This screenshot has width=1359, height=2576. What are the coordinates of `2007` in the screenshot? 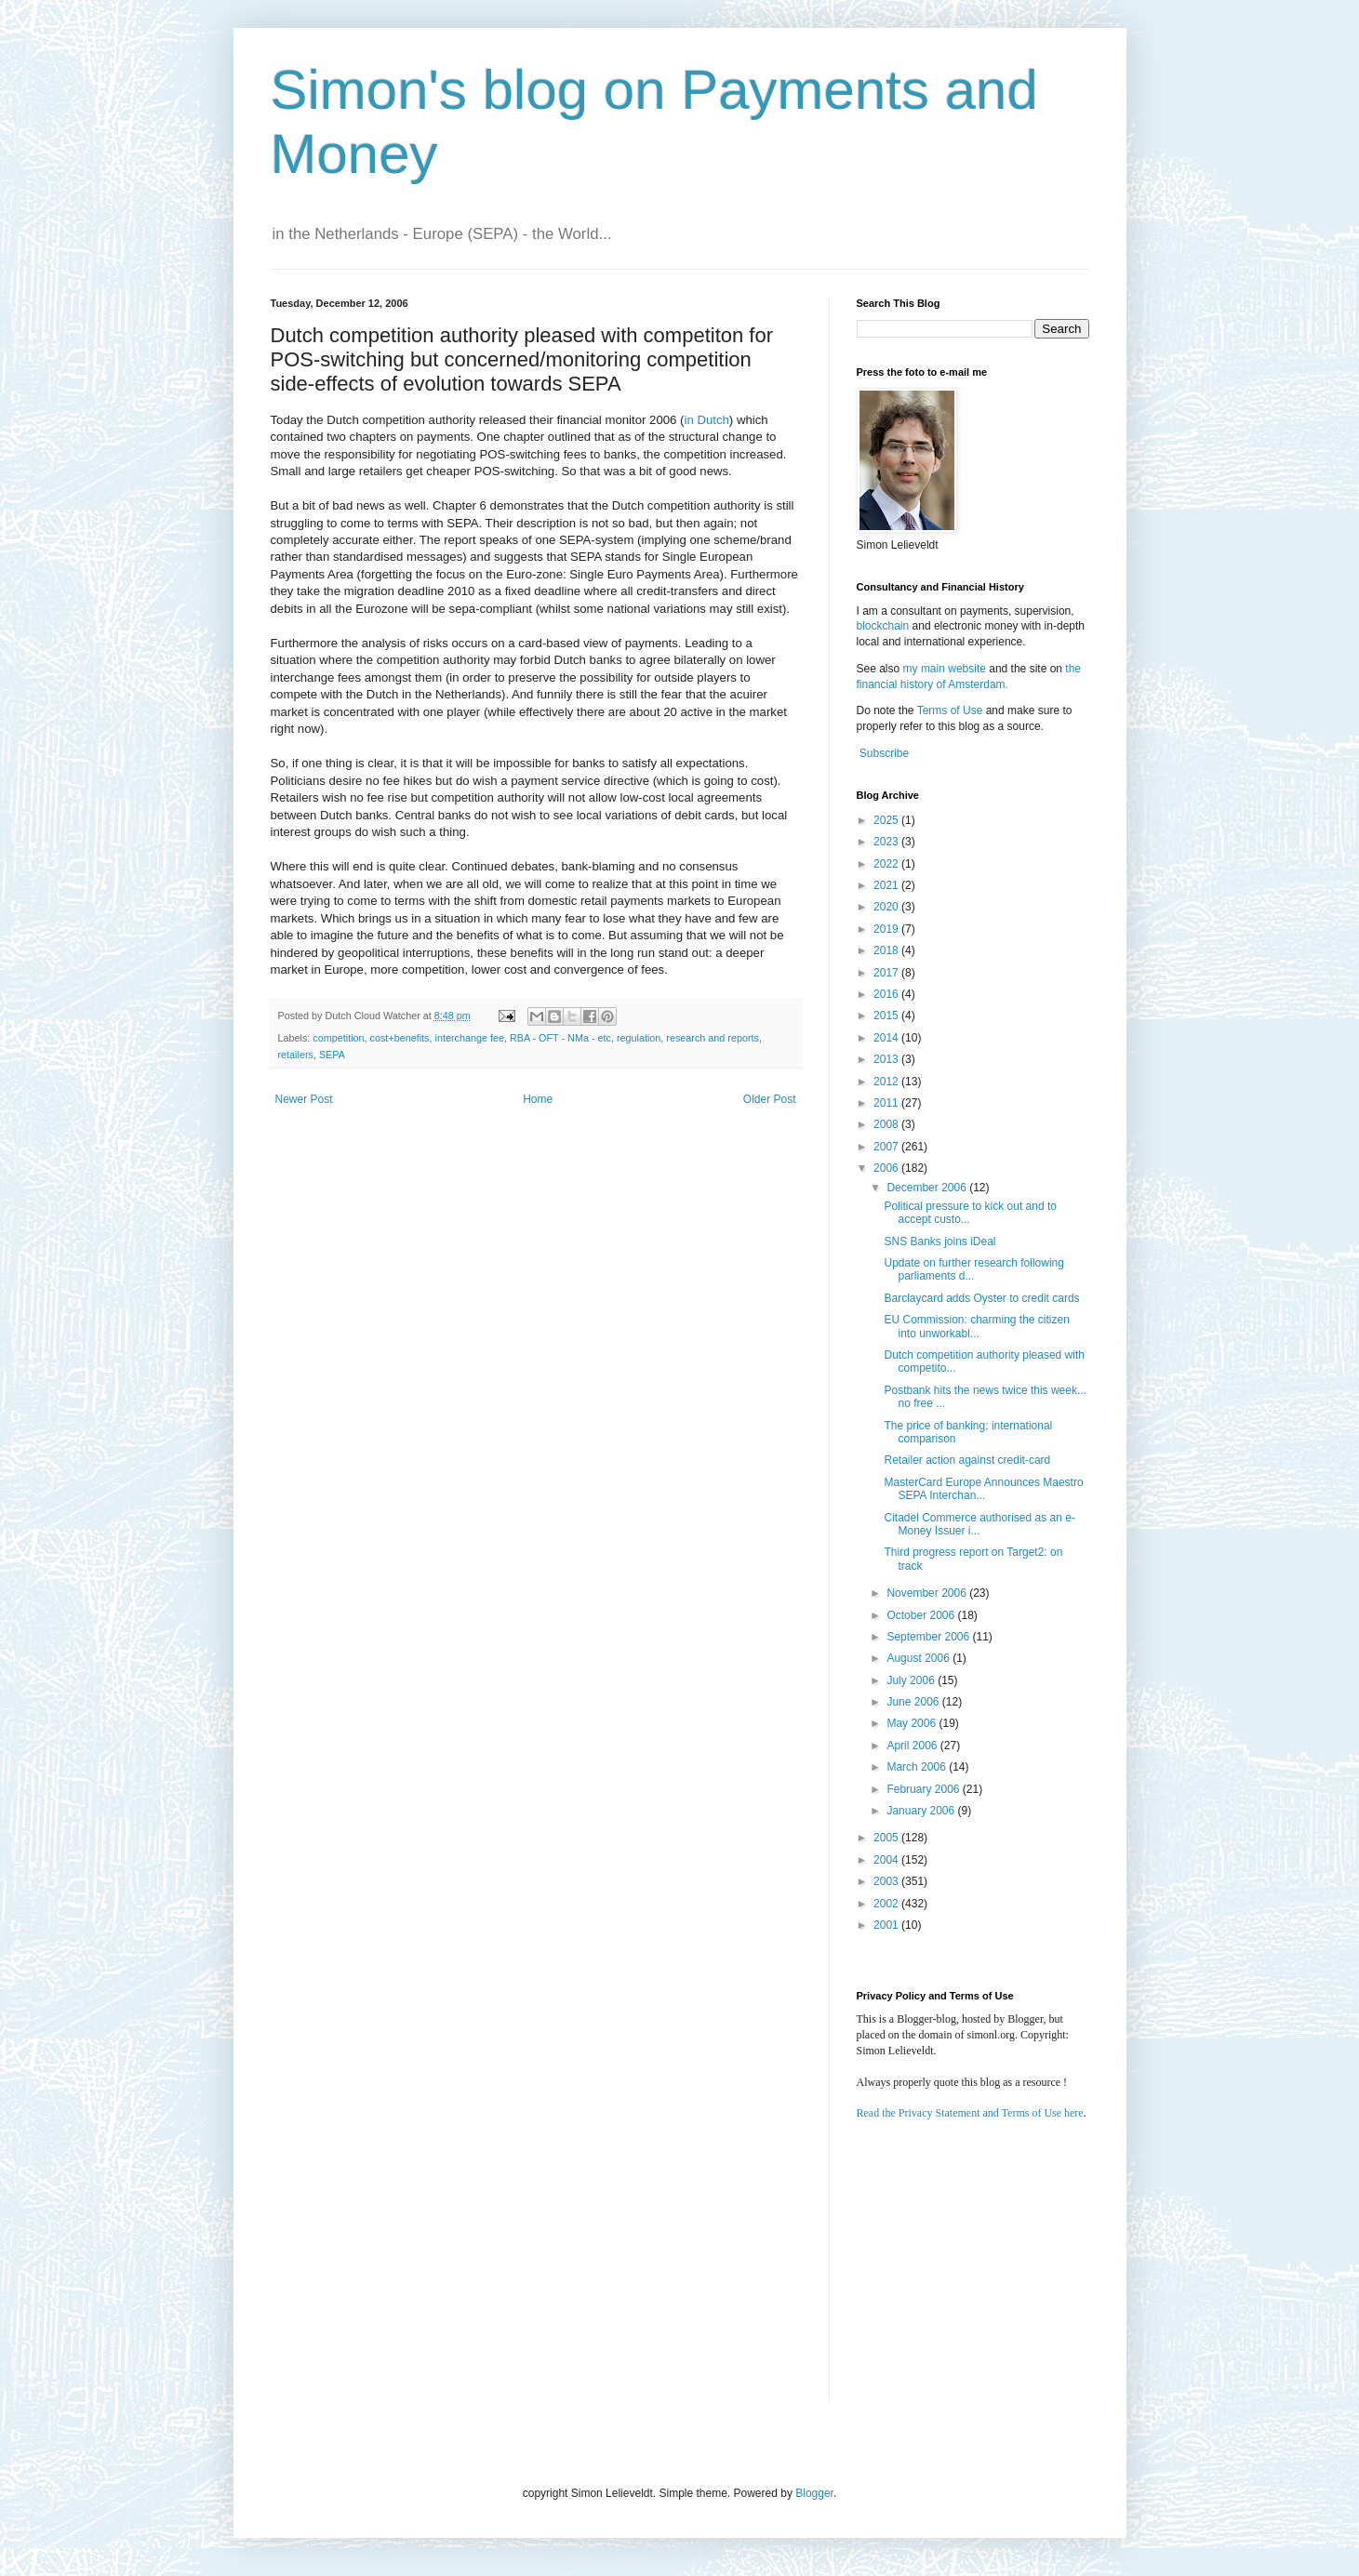 It's located at (887, 1146).